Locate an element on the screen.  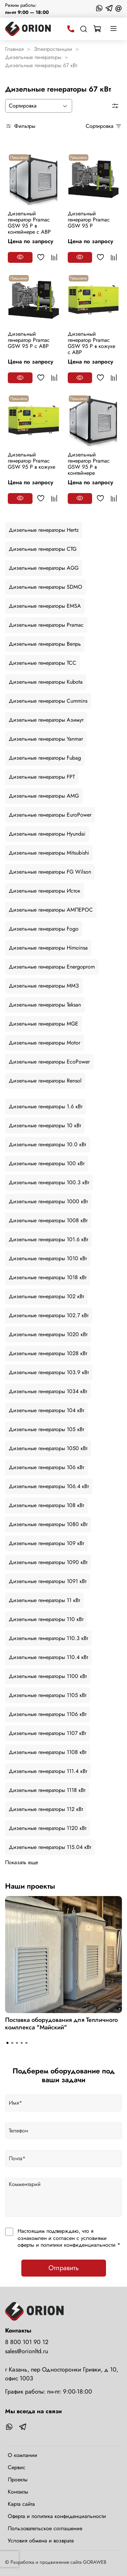
Дизельный генератор Pramac GSW 95 P в контейнере с АВР is located at coordinates (29, 223).